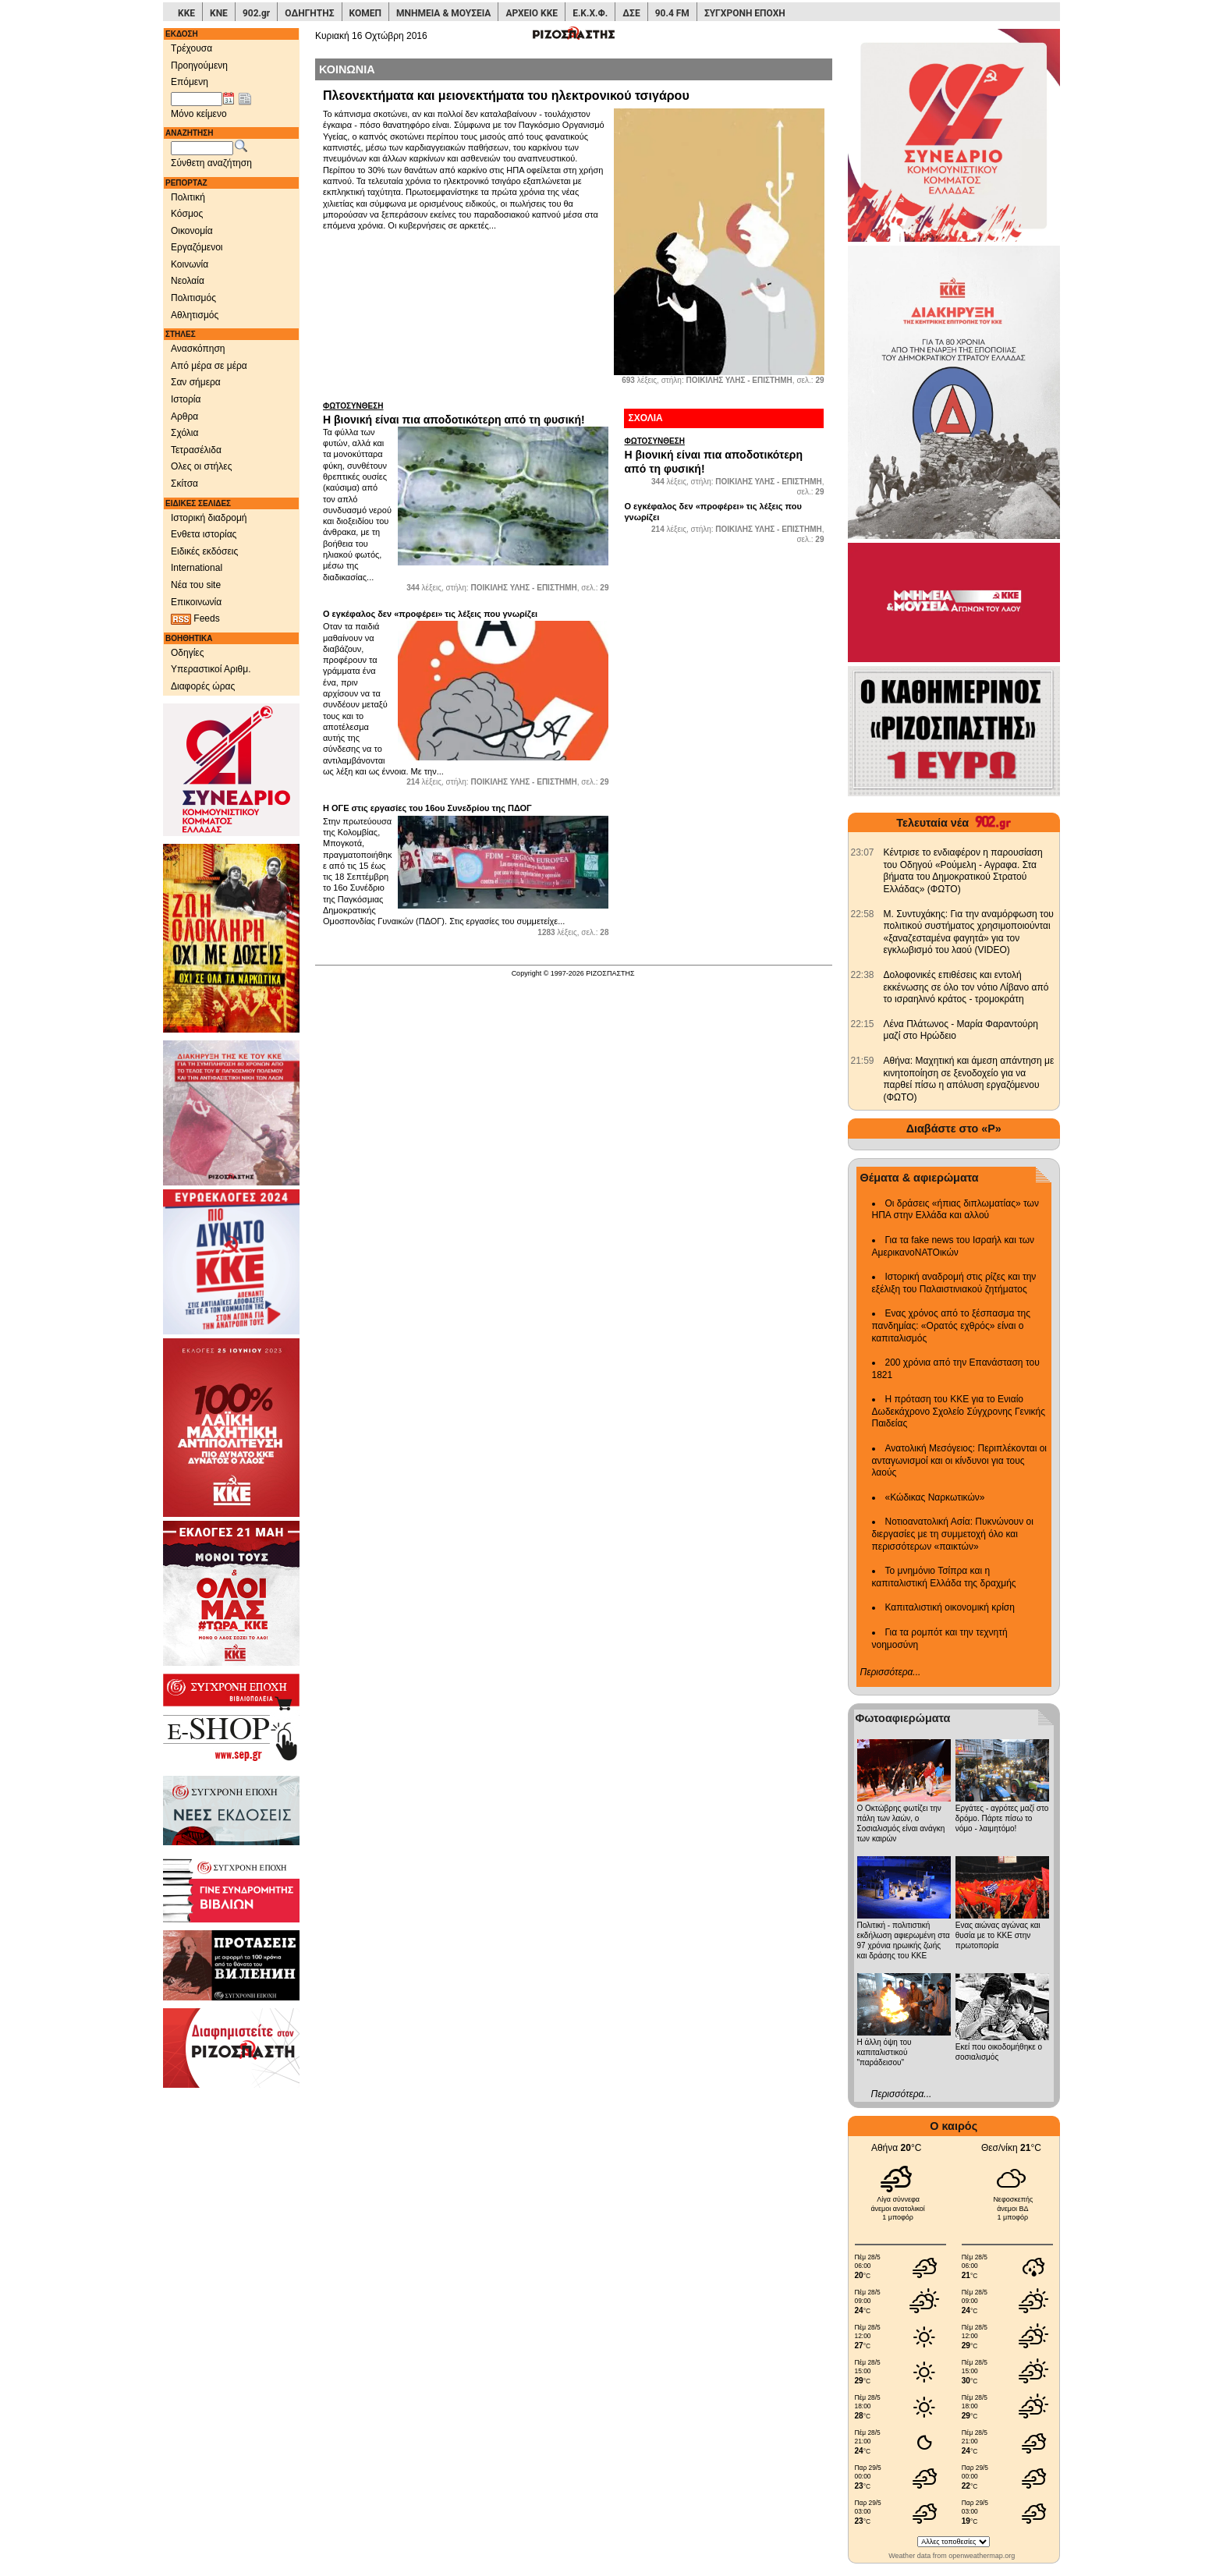  Describe the element at coordinates (430, 613) in the screenshot. I see `Ο εγκέφαλος δεν «προφέρει» τις λέξεις που γνωρίζει` at that location.